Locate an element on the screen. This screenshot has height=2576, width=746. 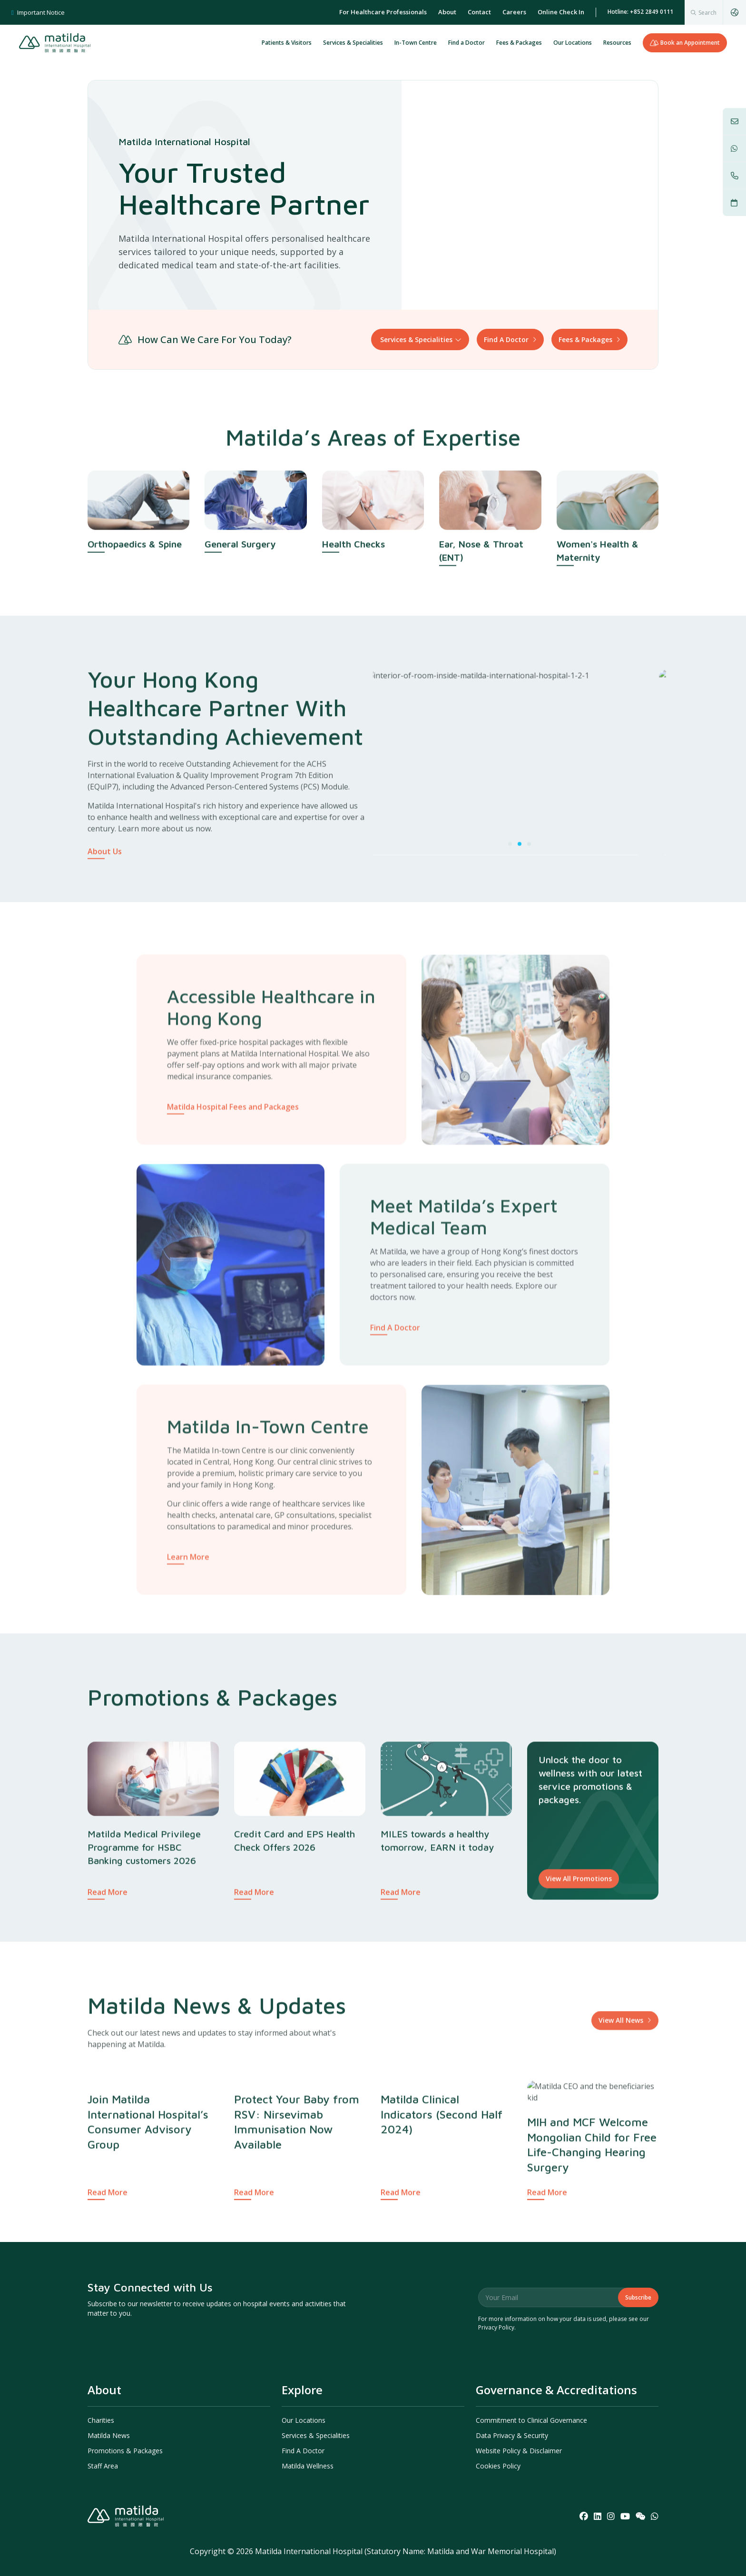
Staff Area [menuitem] is located at coordinates (103, 2465).